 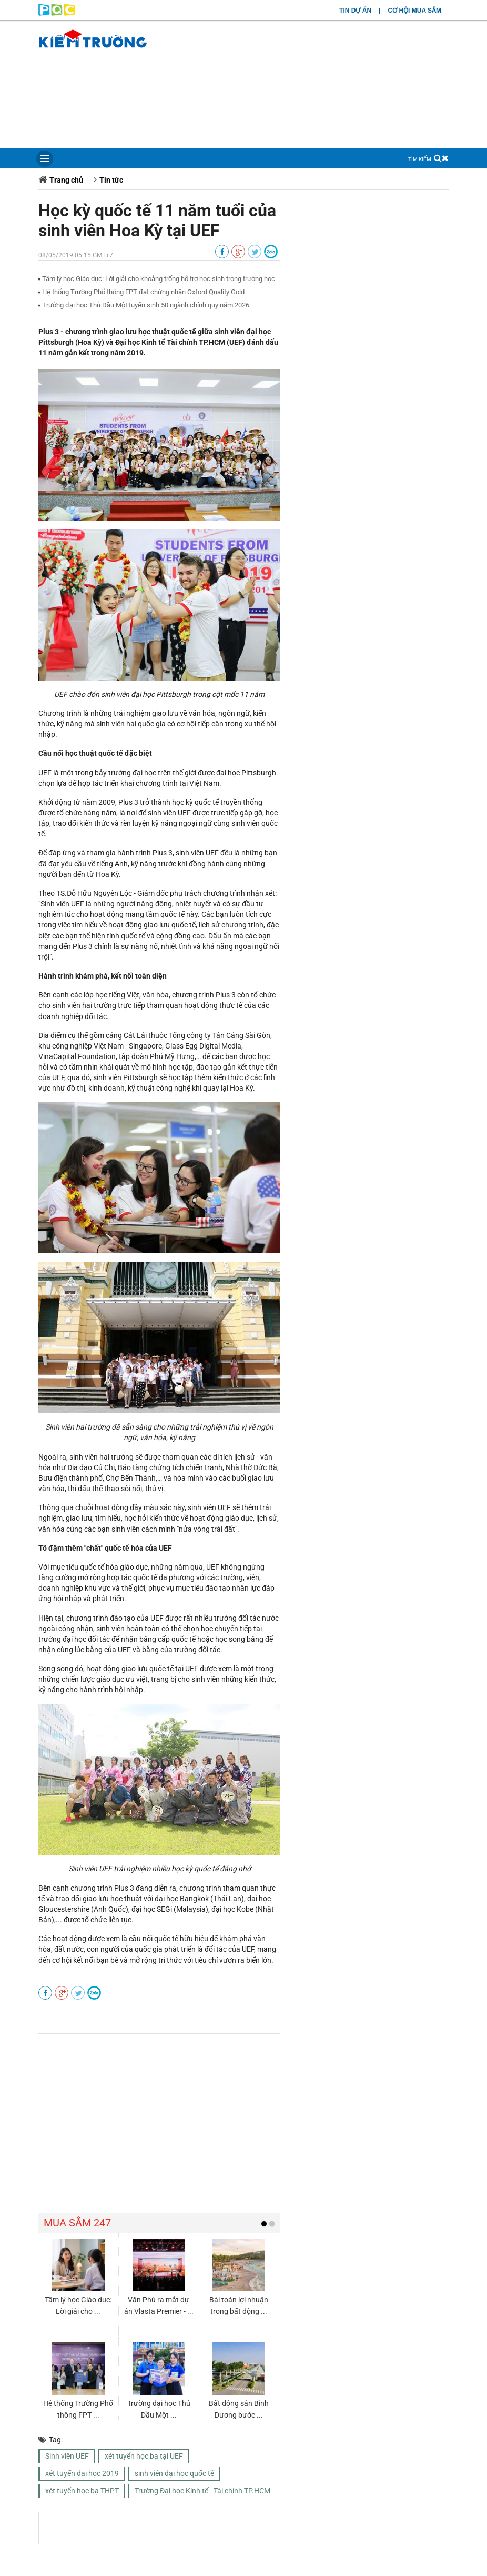 What do you see at coordinates (158, 279) in the screenshot?
I see `Tâm lý học Giáo dục: Lời giải cho khoảng trống hỗ trợ học sinh trong trường học` at bounding box center [158, 279].